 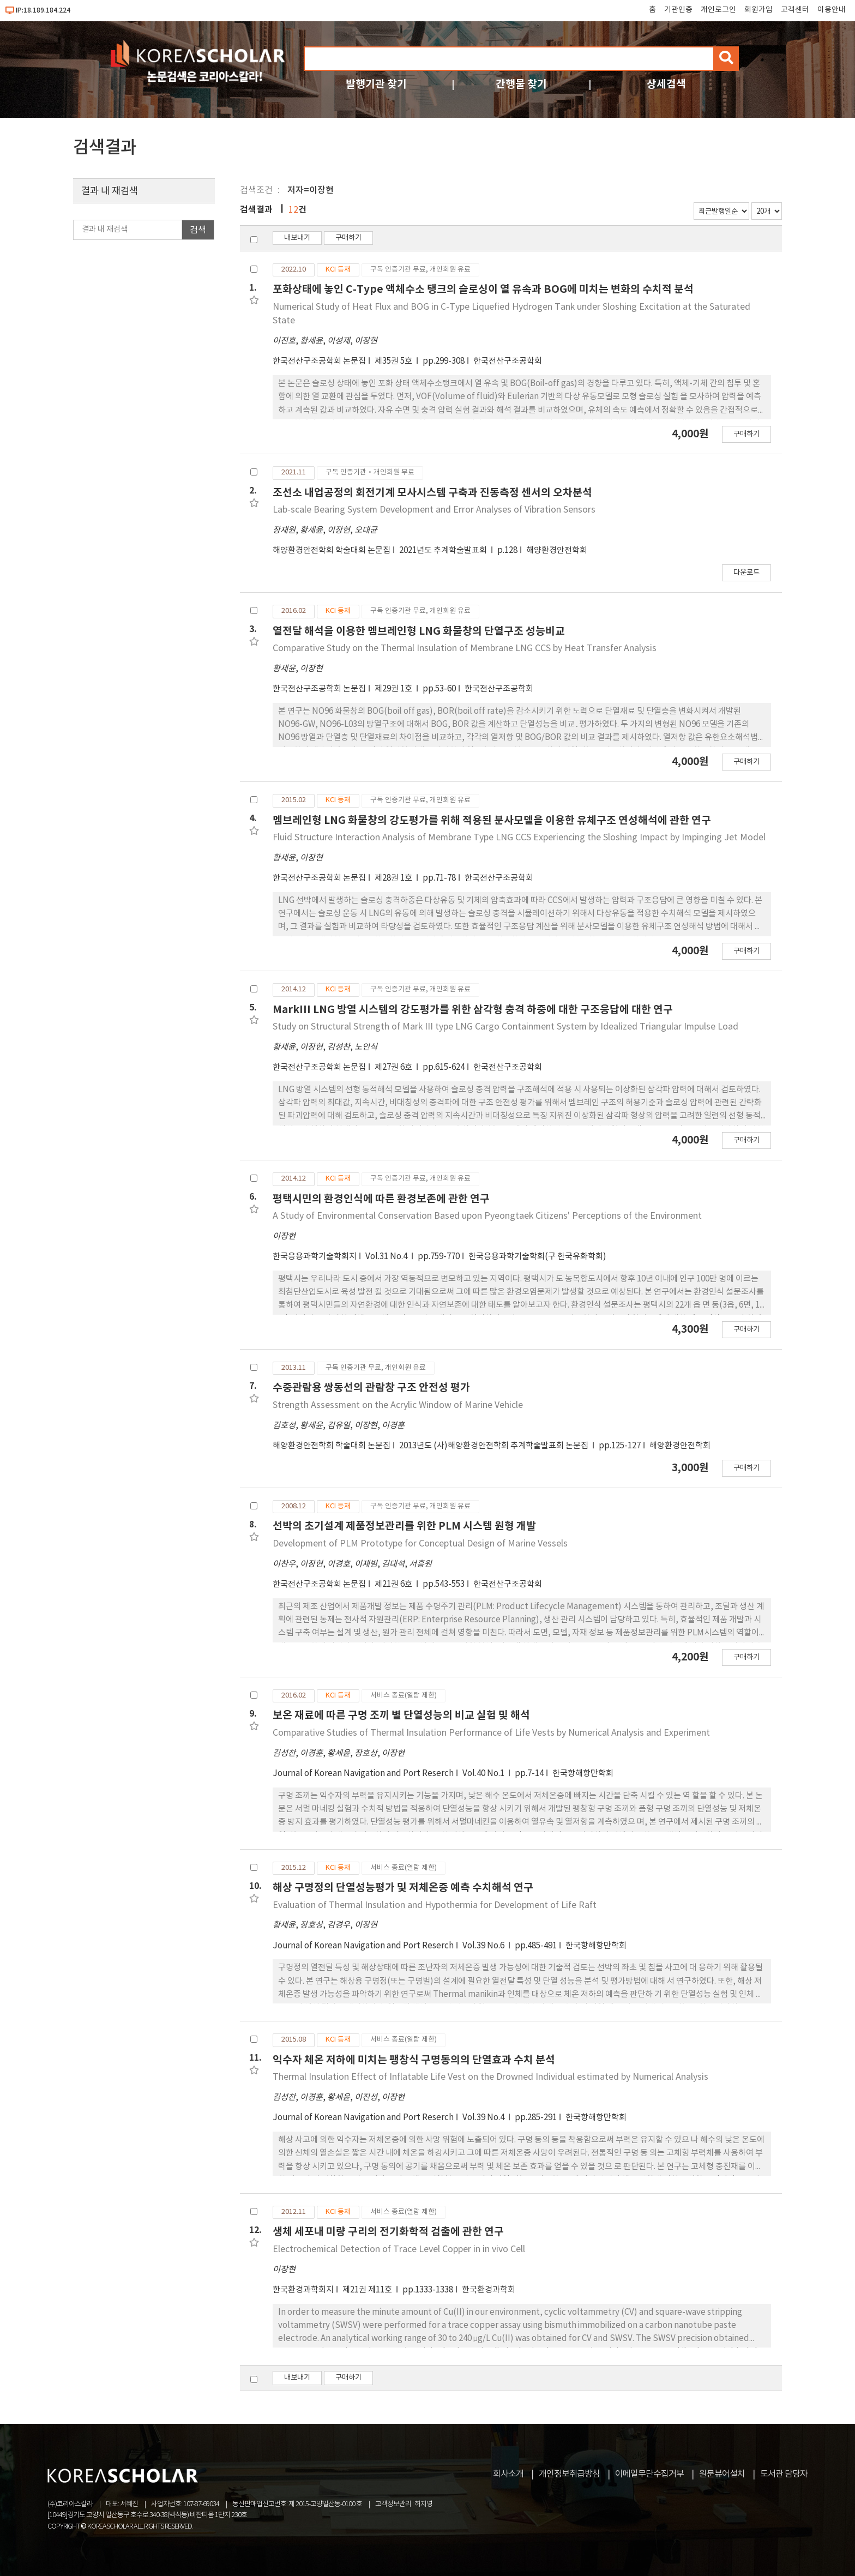 What do you see at coordinates (831, 9) in the screenshot?
I see `이용안내` at bounding box center [831, 9].